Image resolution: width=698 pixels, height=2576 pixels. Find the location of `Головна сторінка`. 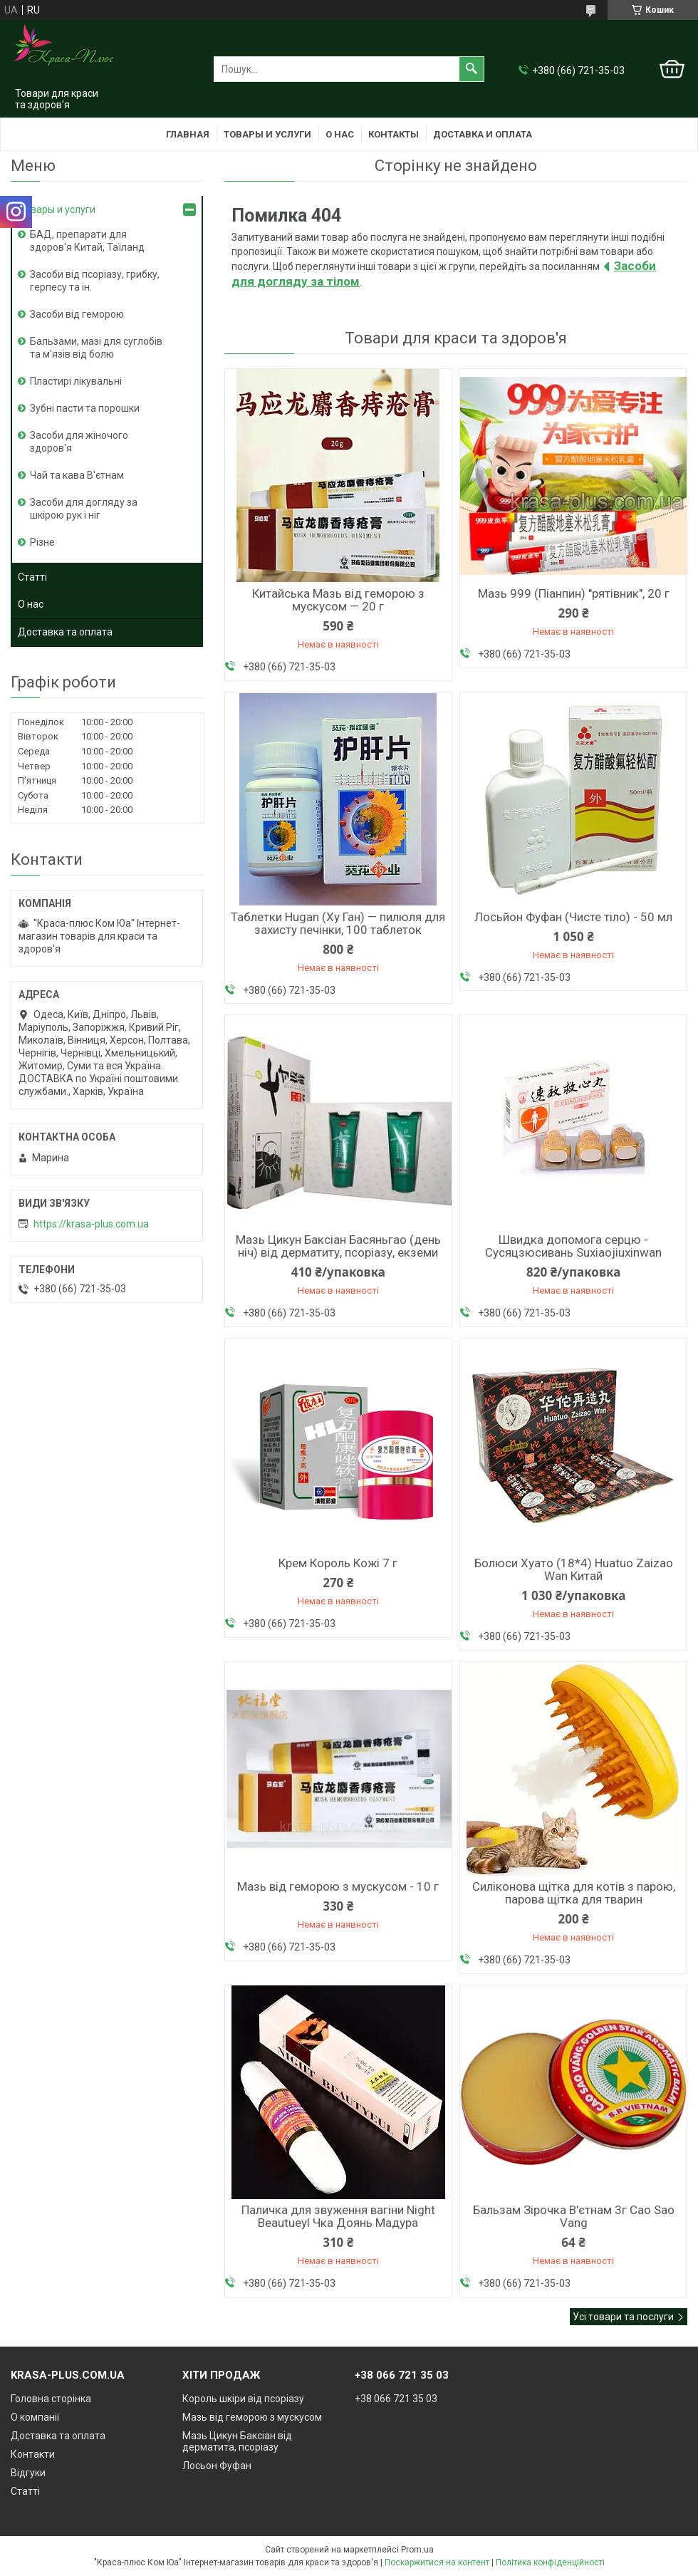

Головна сторінка is located at coordinates (51, 2398).